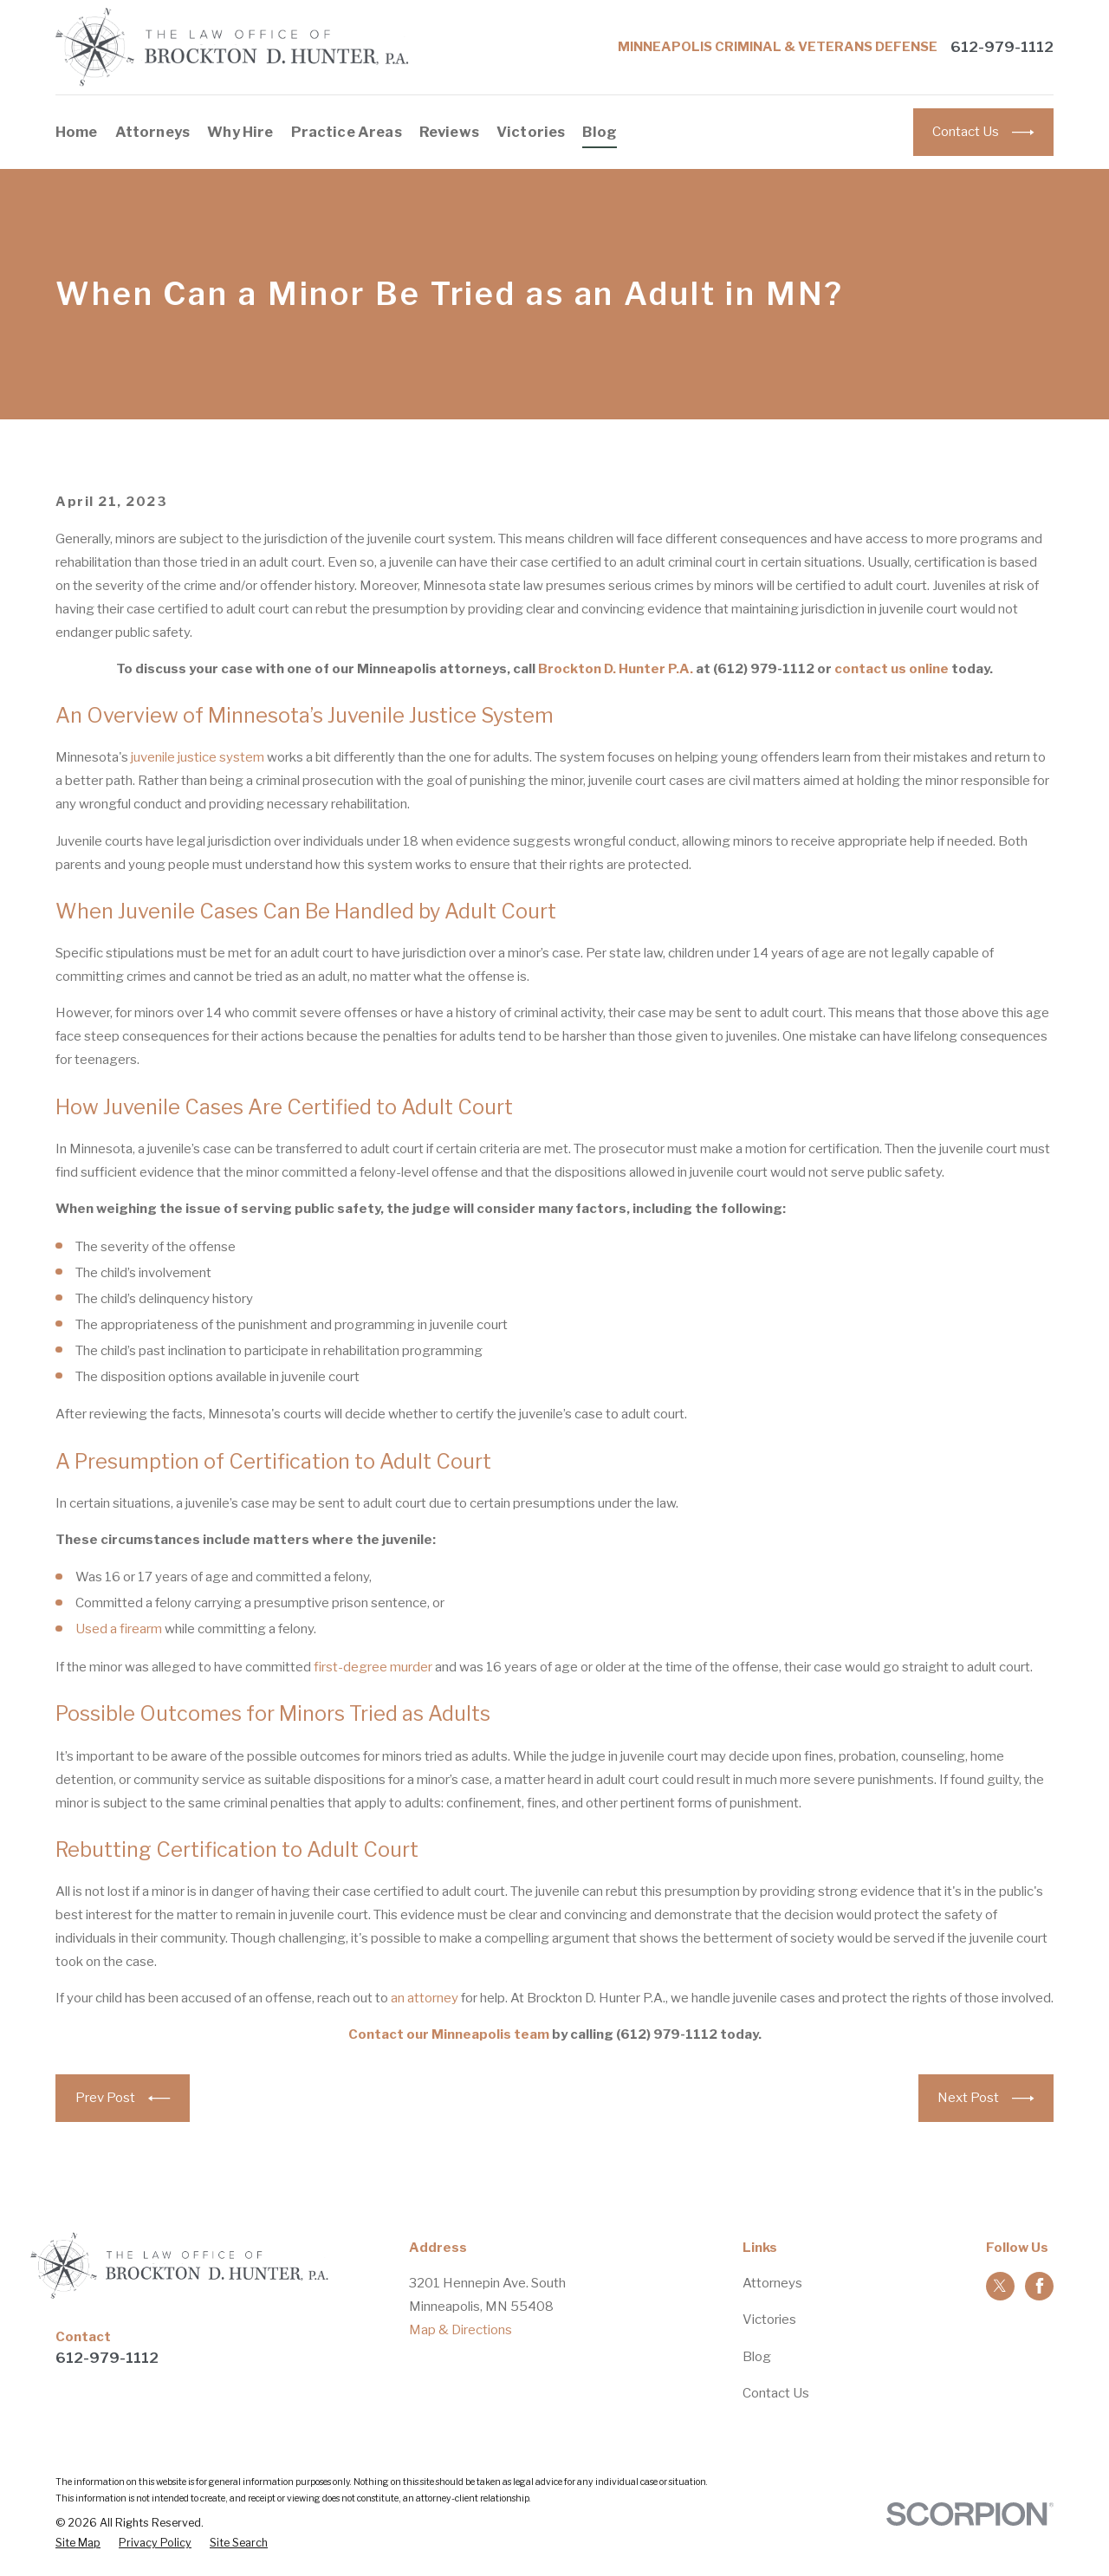 This screenshot has height=2576, width=1109. What do you see at coordinates (153, 131) in the screenshot?
I see `Attorneys [menuitem]` at bounding box center [153, 131].